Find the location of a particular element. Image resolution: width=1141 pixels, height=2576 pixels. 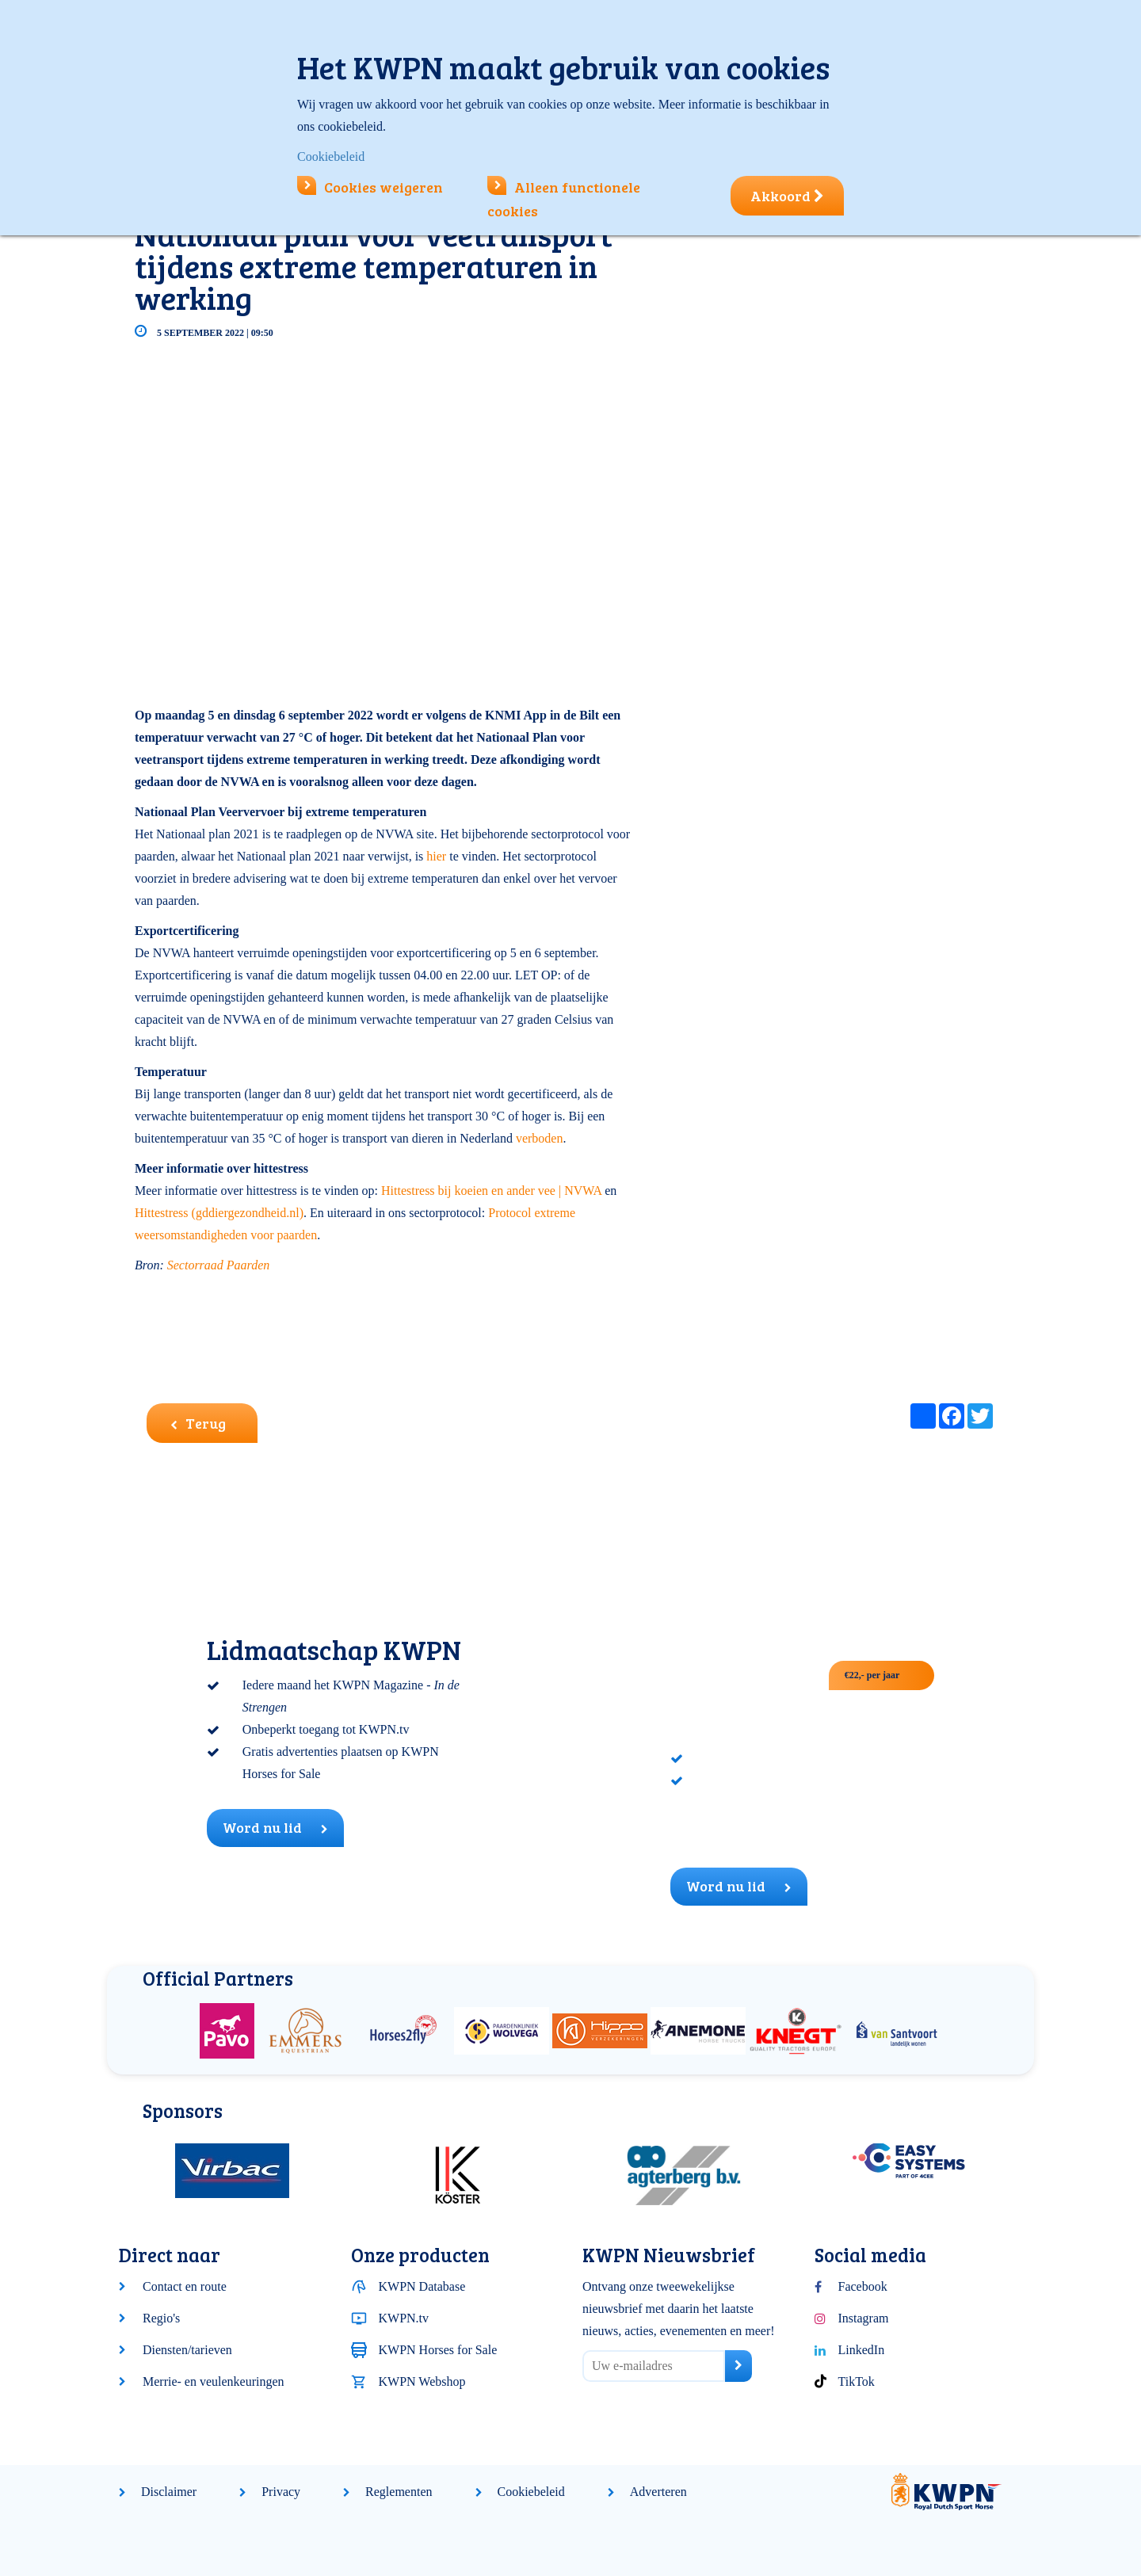

Regio's is located at coordinates (161, 2318).